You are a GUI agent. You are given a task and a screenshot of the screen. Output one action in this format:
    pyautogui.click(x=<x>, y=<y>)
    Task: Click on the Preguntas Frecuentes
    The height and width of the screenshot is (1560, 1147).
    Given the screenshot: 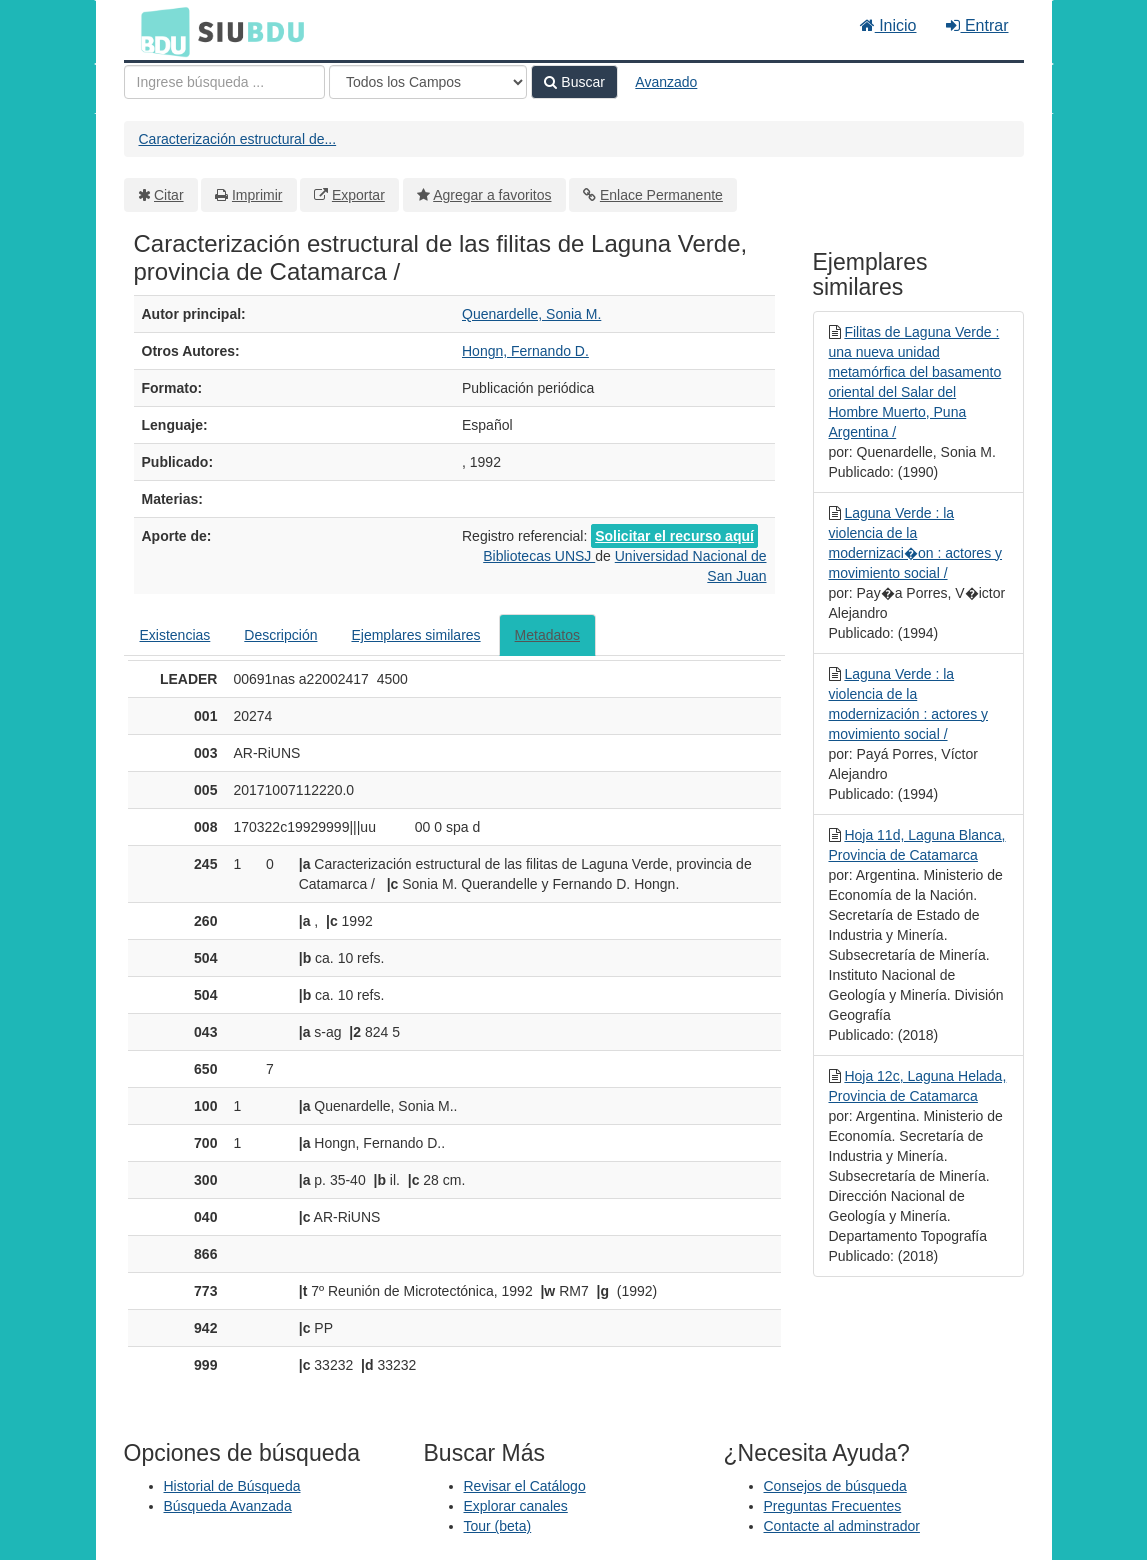 What is the action you would take?
    pyautogui.click(x=833, y=1506)
    